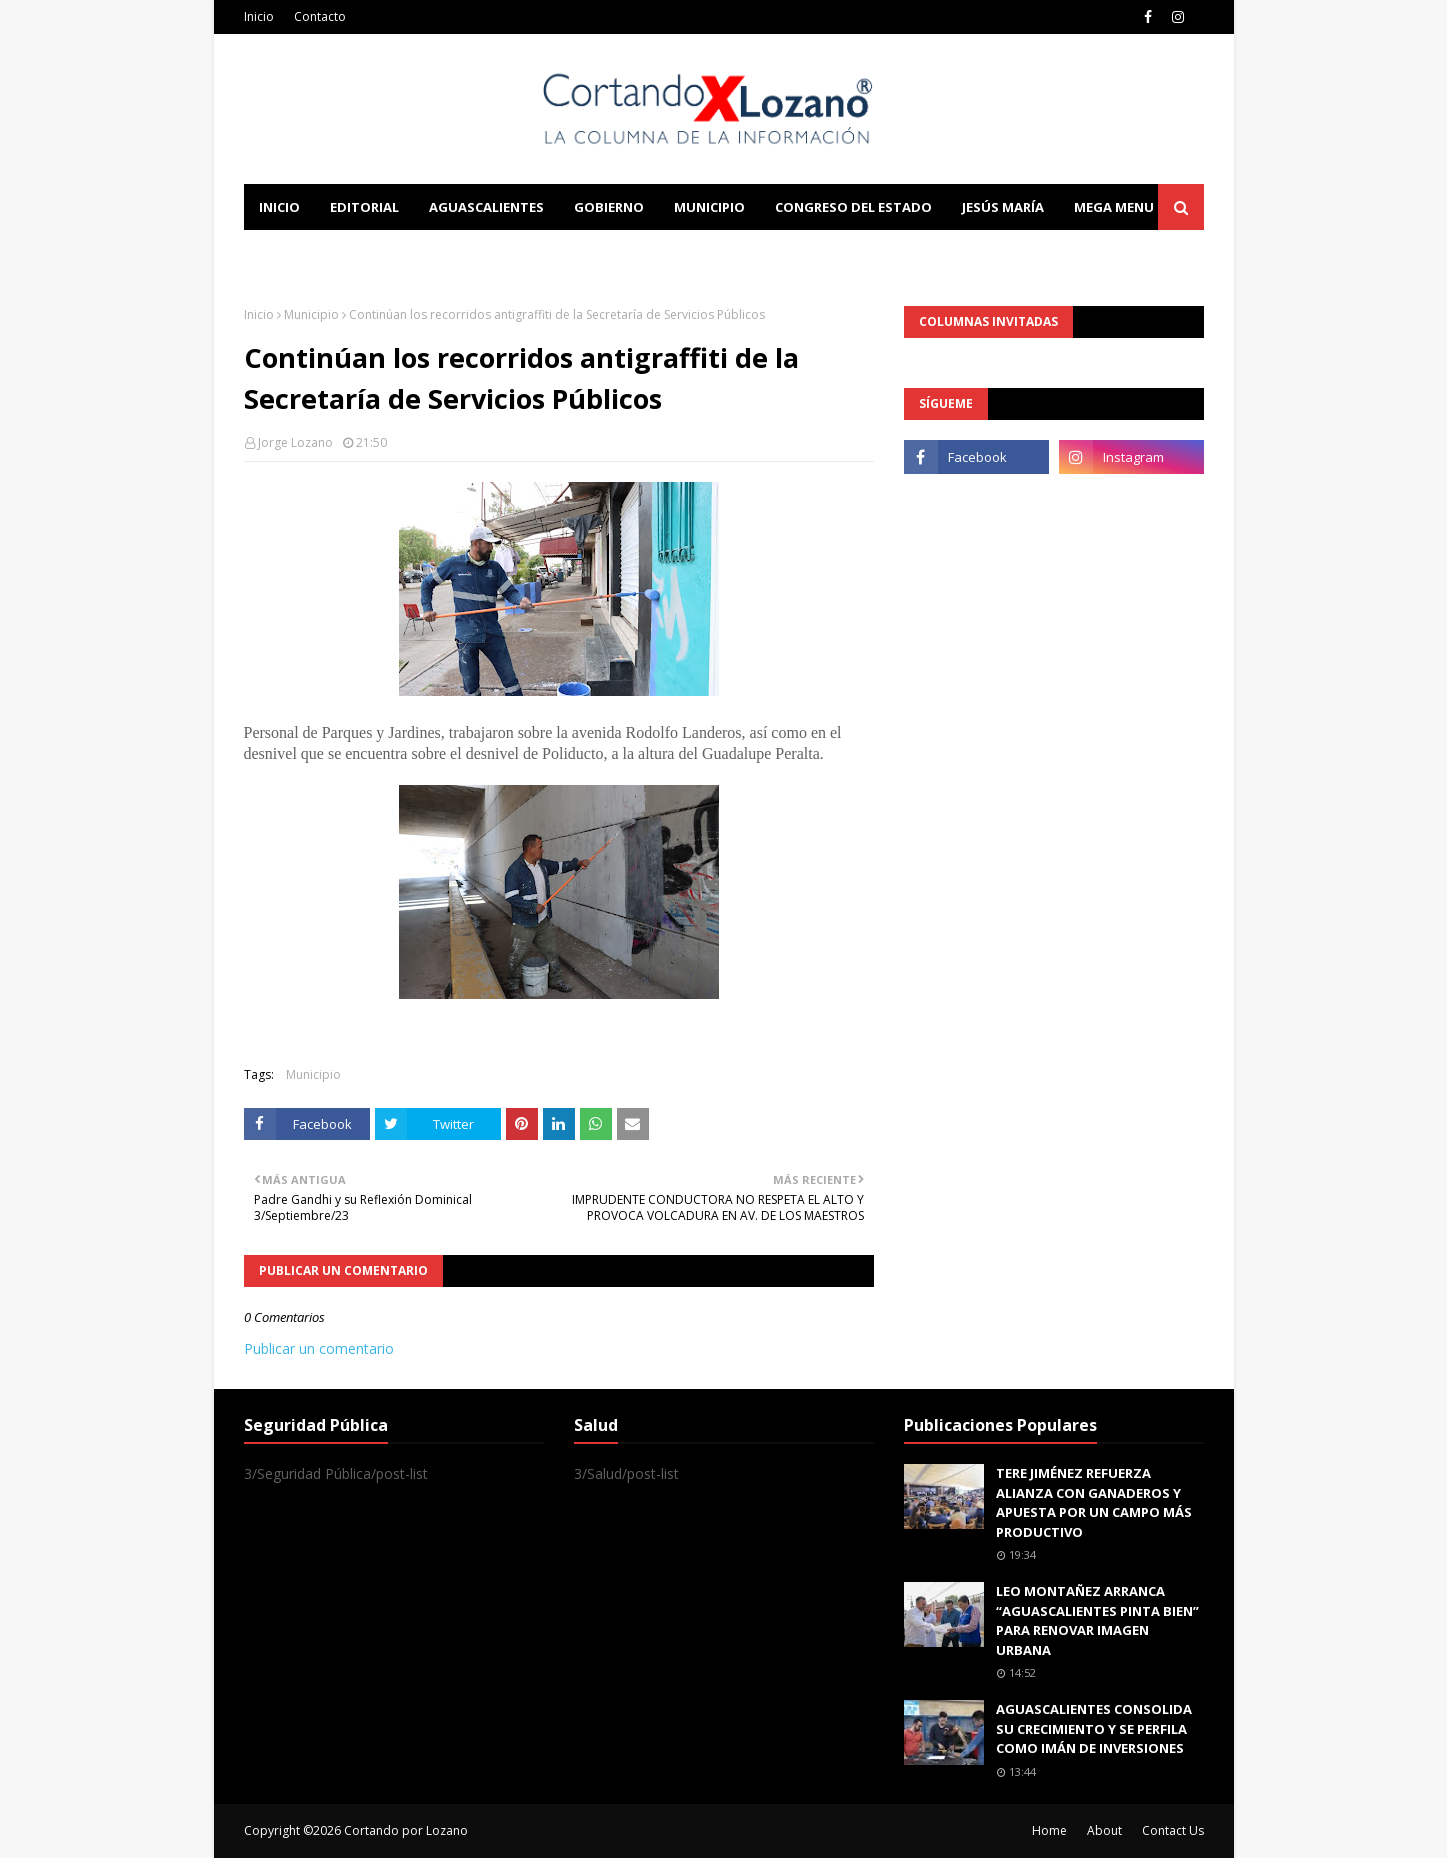 Image resolution: width=1447 pixels, height=1858 pixels. What do you see at coordinates (1114, 207) in the screenshot?
I see `Mega Menu [menuitem]` at bounding box center [1114, 207].